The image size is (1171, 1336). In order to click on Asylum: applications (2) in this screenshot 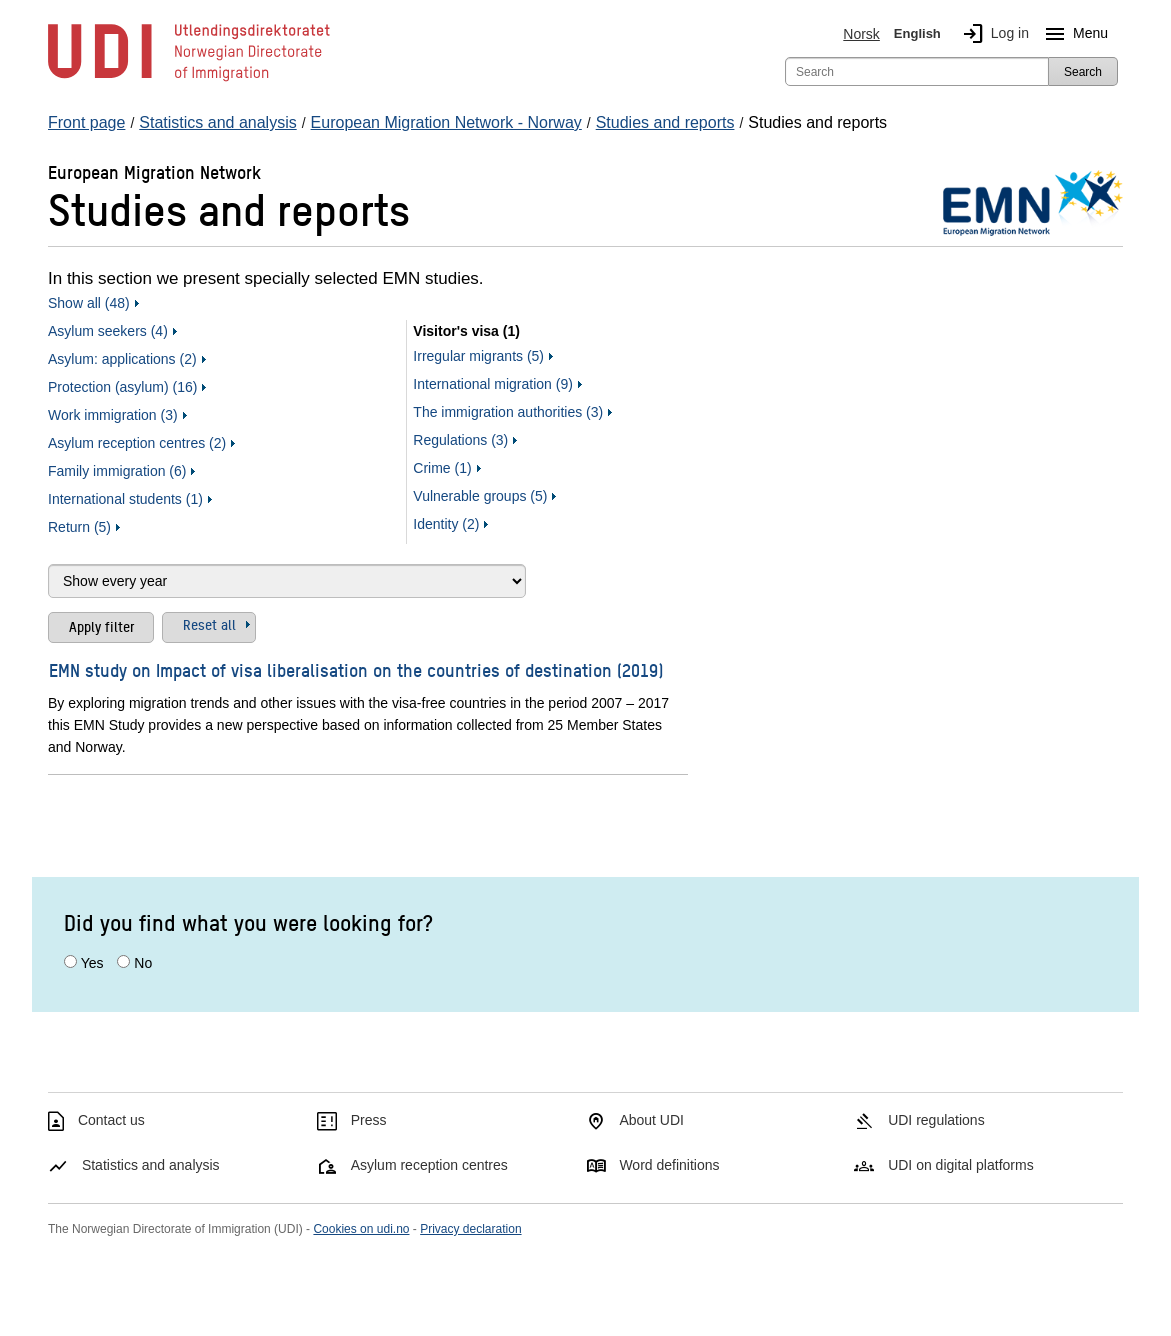, I will do `click(122, 359)`.